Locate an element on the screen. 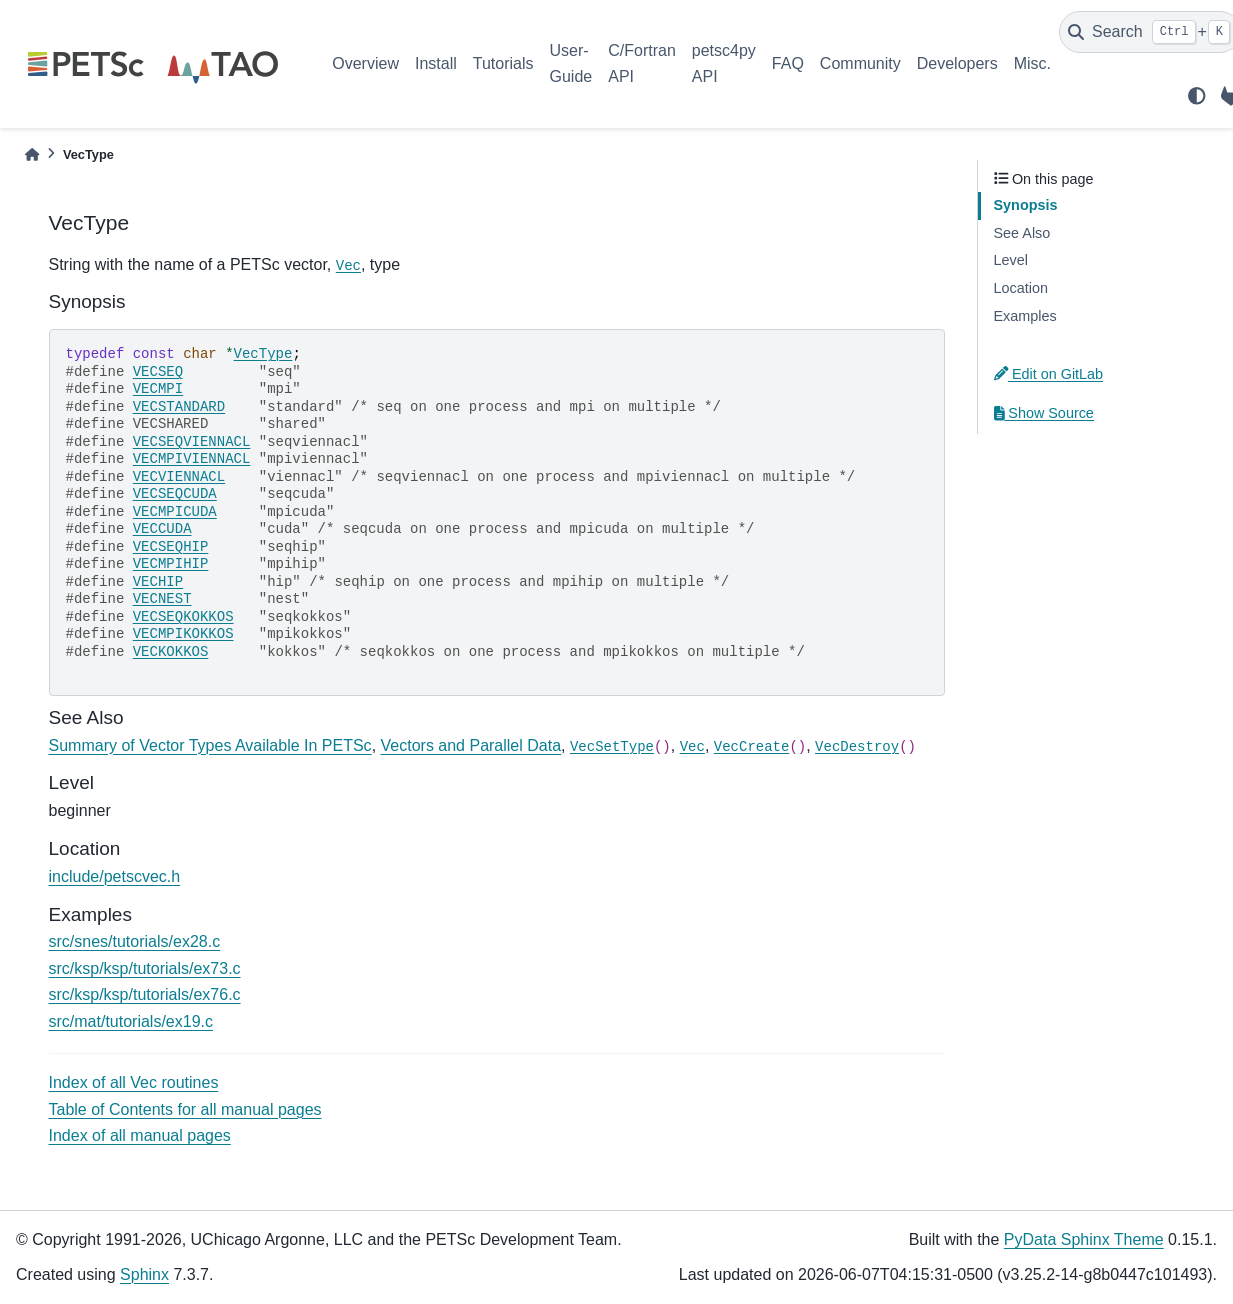 The image size is (1233, 1304). VECNEST is located at coordinates (162, 599).